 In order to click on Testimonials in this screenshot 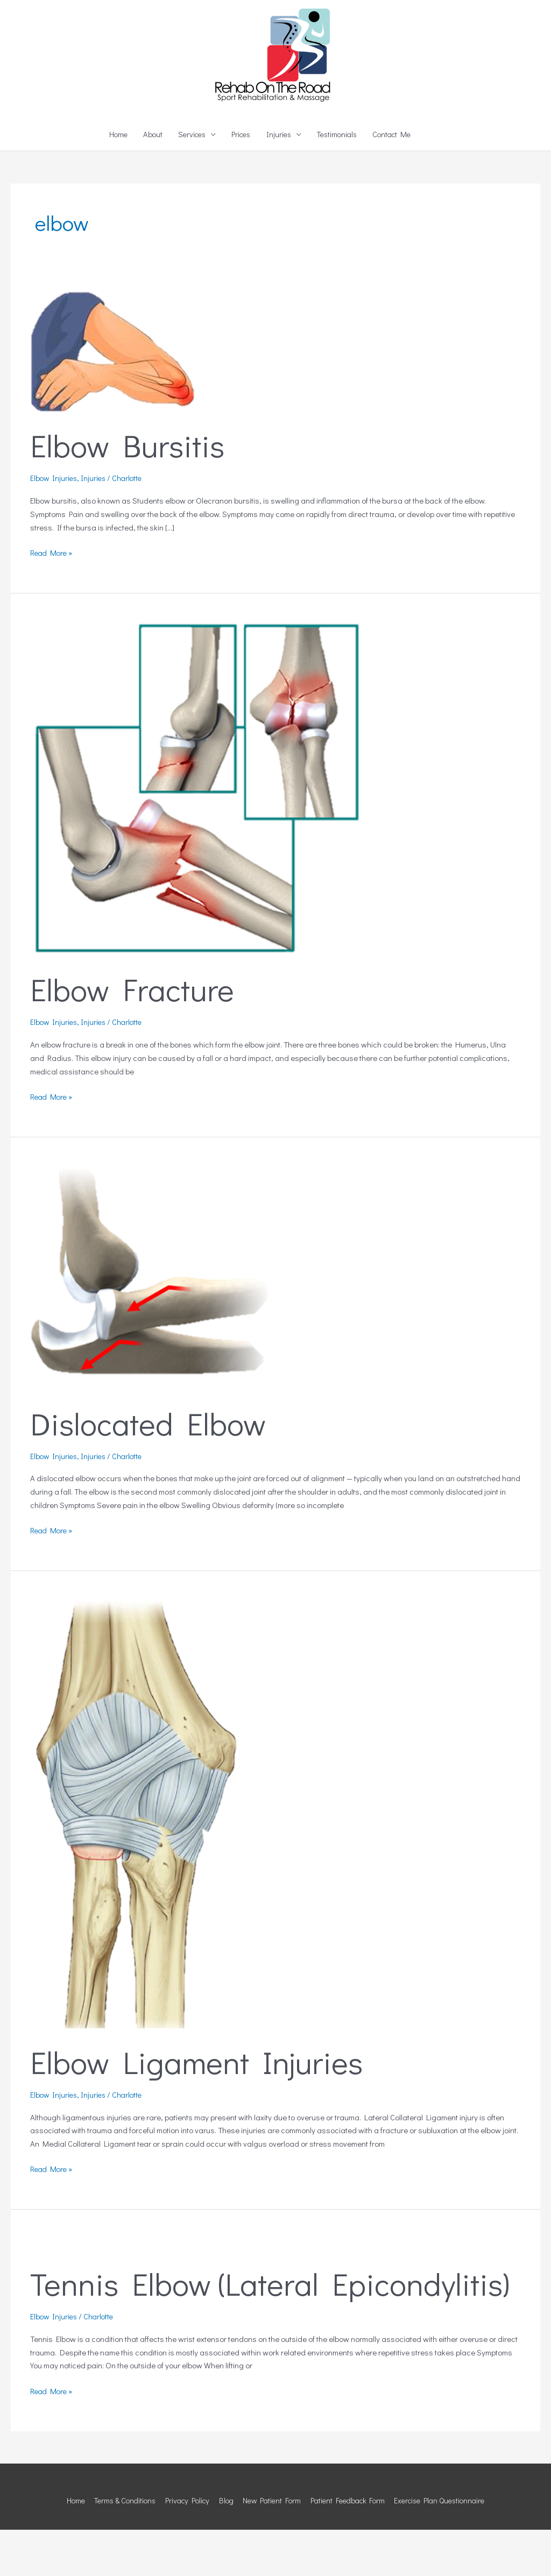, I will do `click(340, 181)`.